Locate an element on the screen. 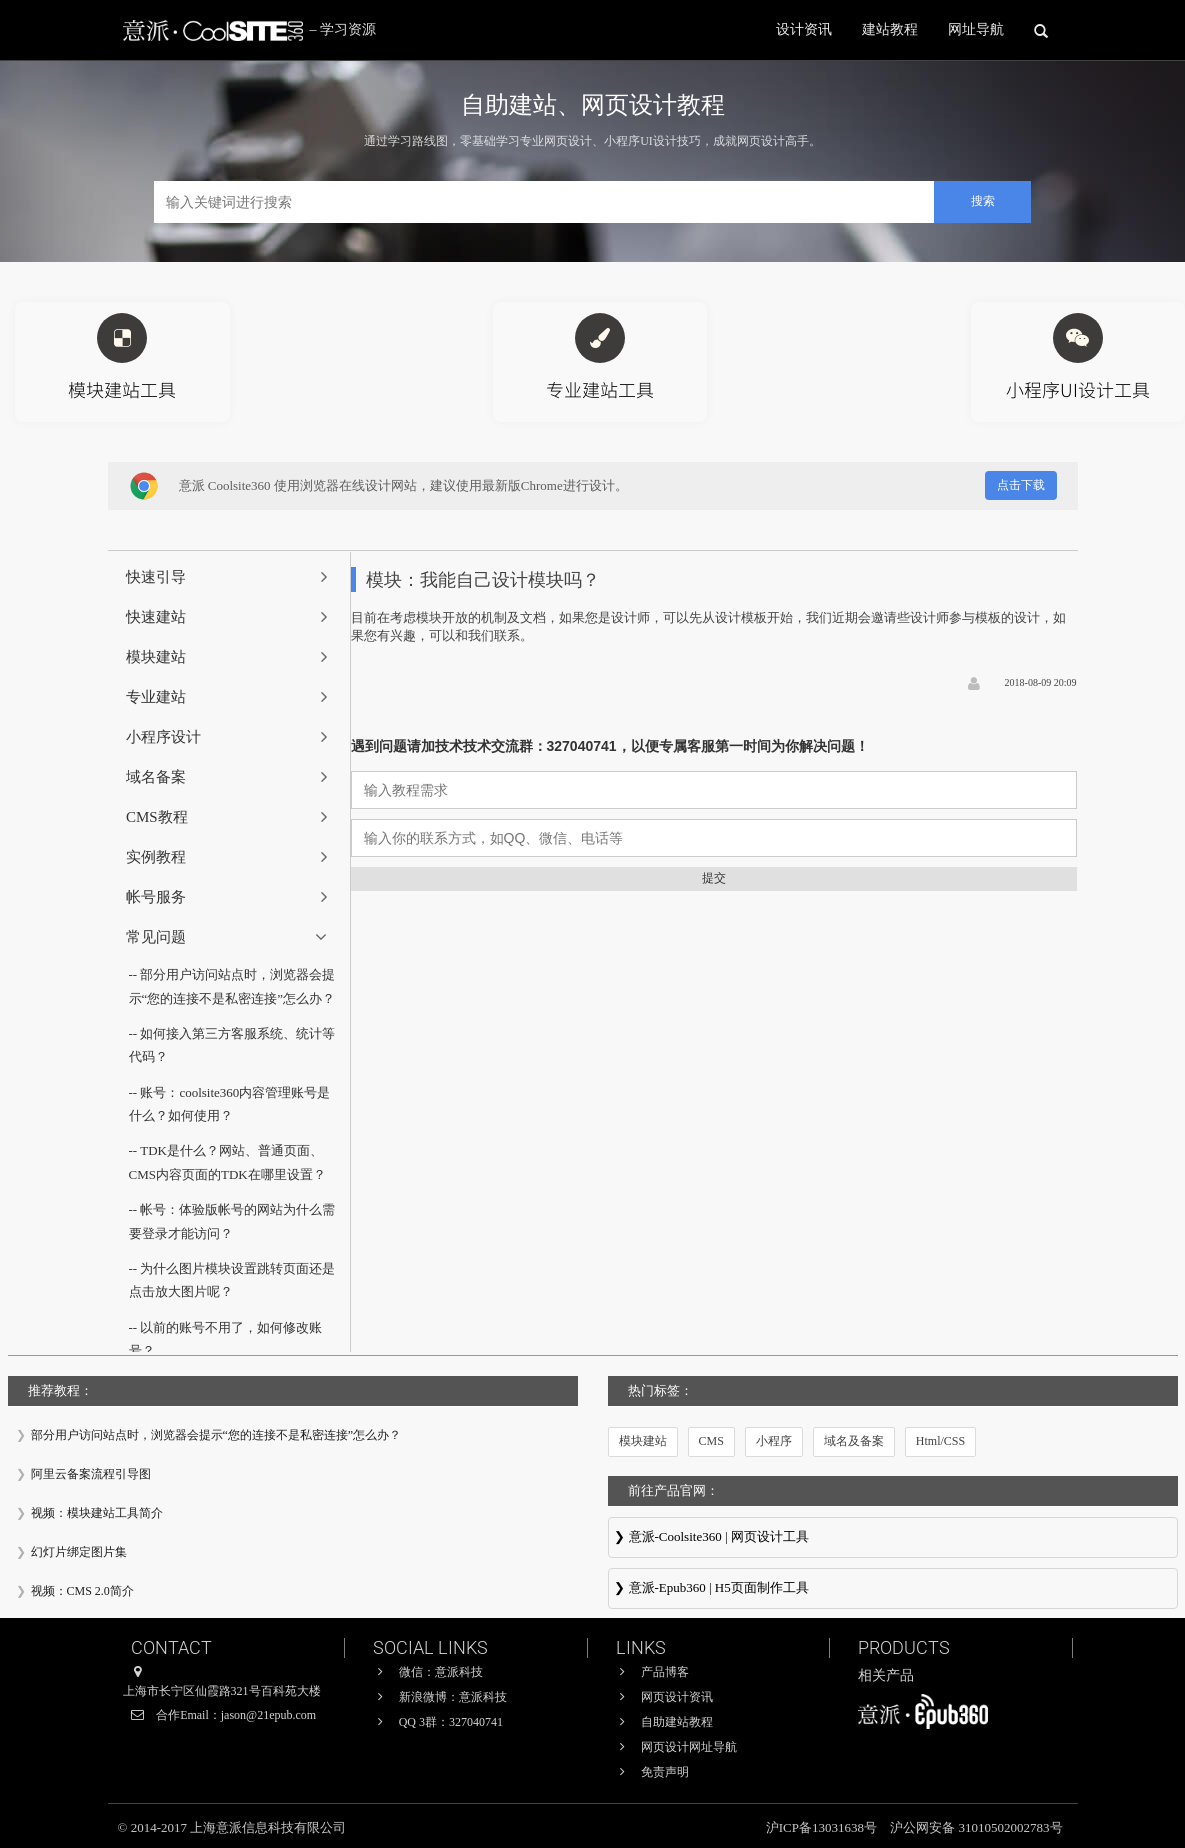 This screenshot has height=1848, width=1185. QQ 3群：327040741 is located at coordinates (451, 1722).